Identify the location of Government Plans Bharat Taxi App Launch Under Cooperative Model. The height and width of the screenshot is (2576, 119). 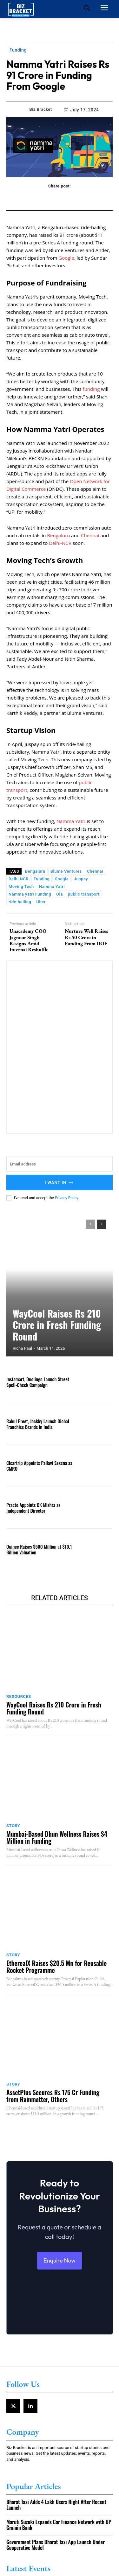
(55, 2544).